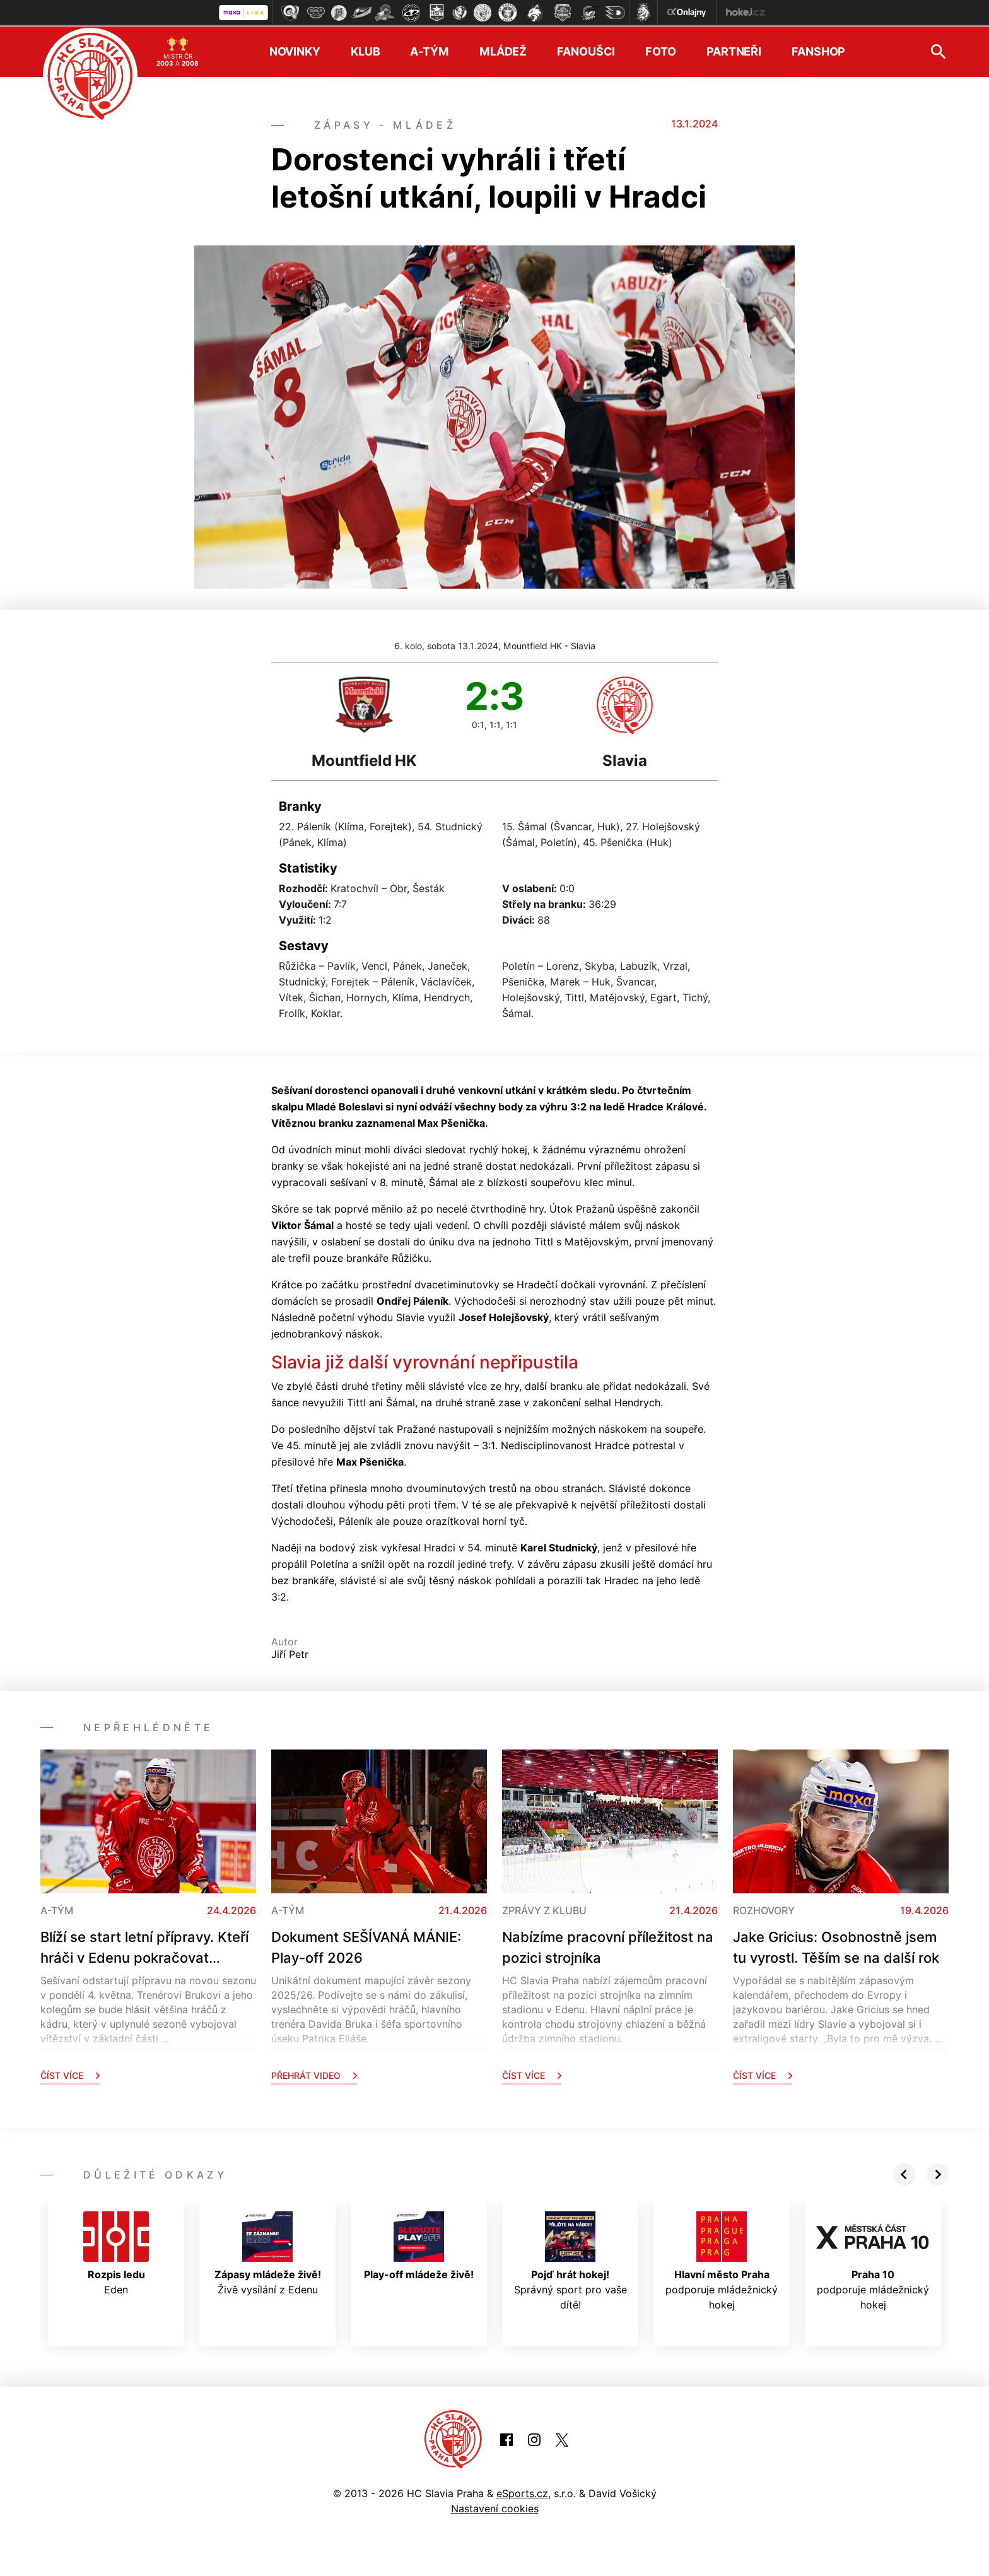 This screenshot has height=2576, width=989. What do you see at coordinates (429, 50) in the screenshot?
I see `A-tým` at bounding box center [429, 50].